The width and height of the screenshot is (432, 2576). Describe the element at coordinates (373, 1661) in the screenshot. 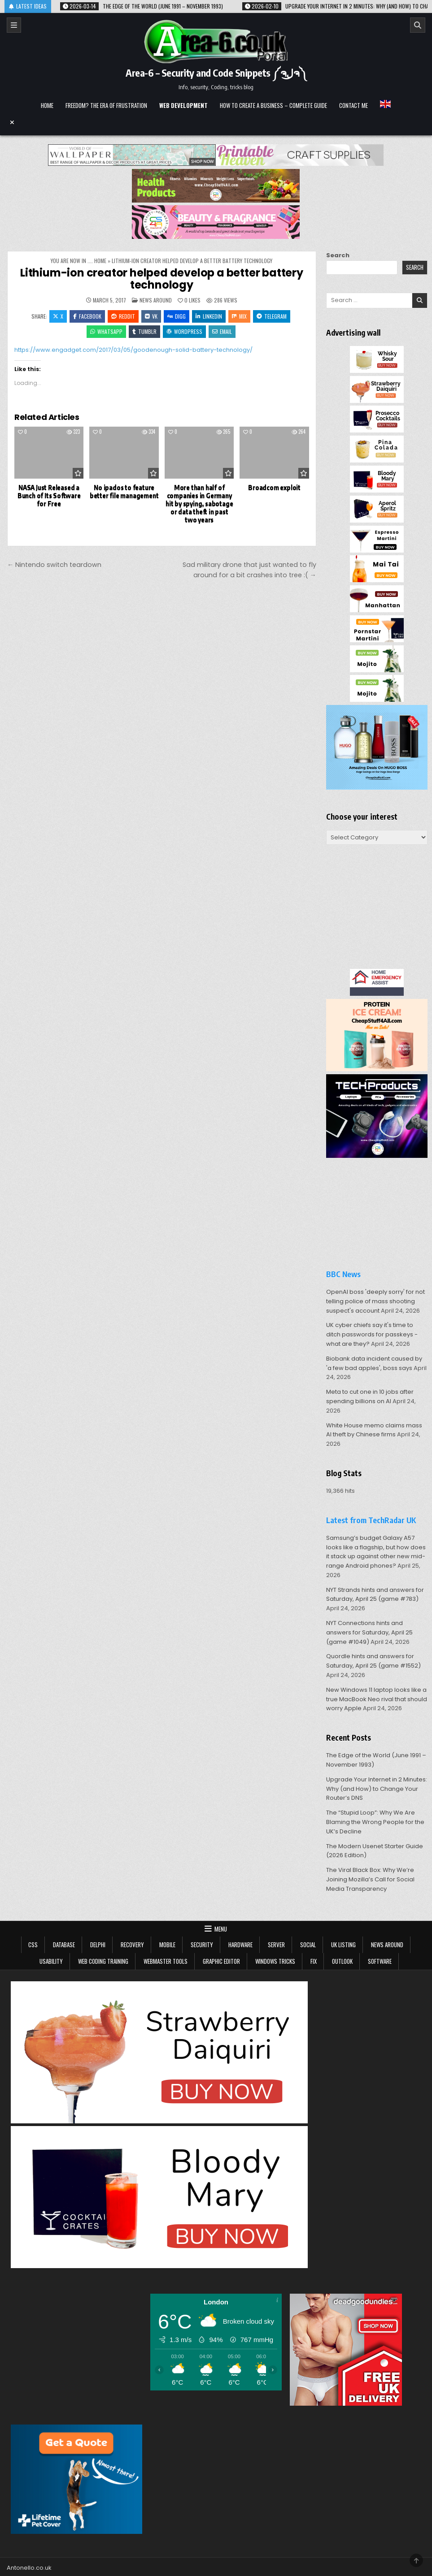

I see `Quordle hints and answers for Saturday, April 25 (game #1552)` at that location.